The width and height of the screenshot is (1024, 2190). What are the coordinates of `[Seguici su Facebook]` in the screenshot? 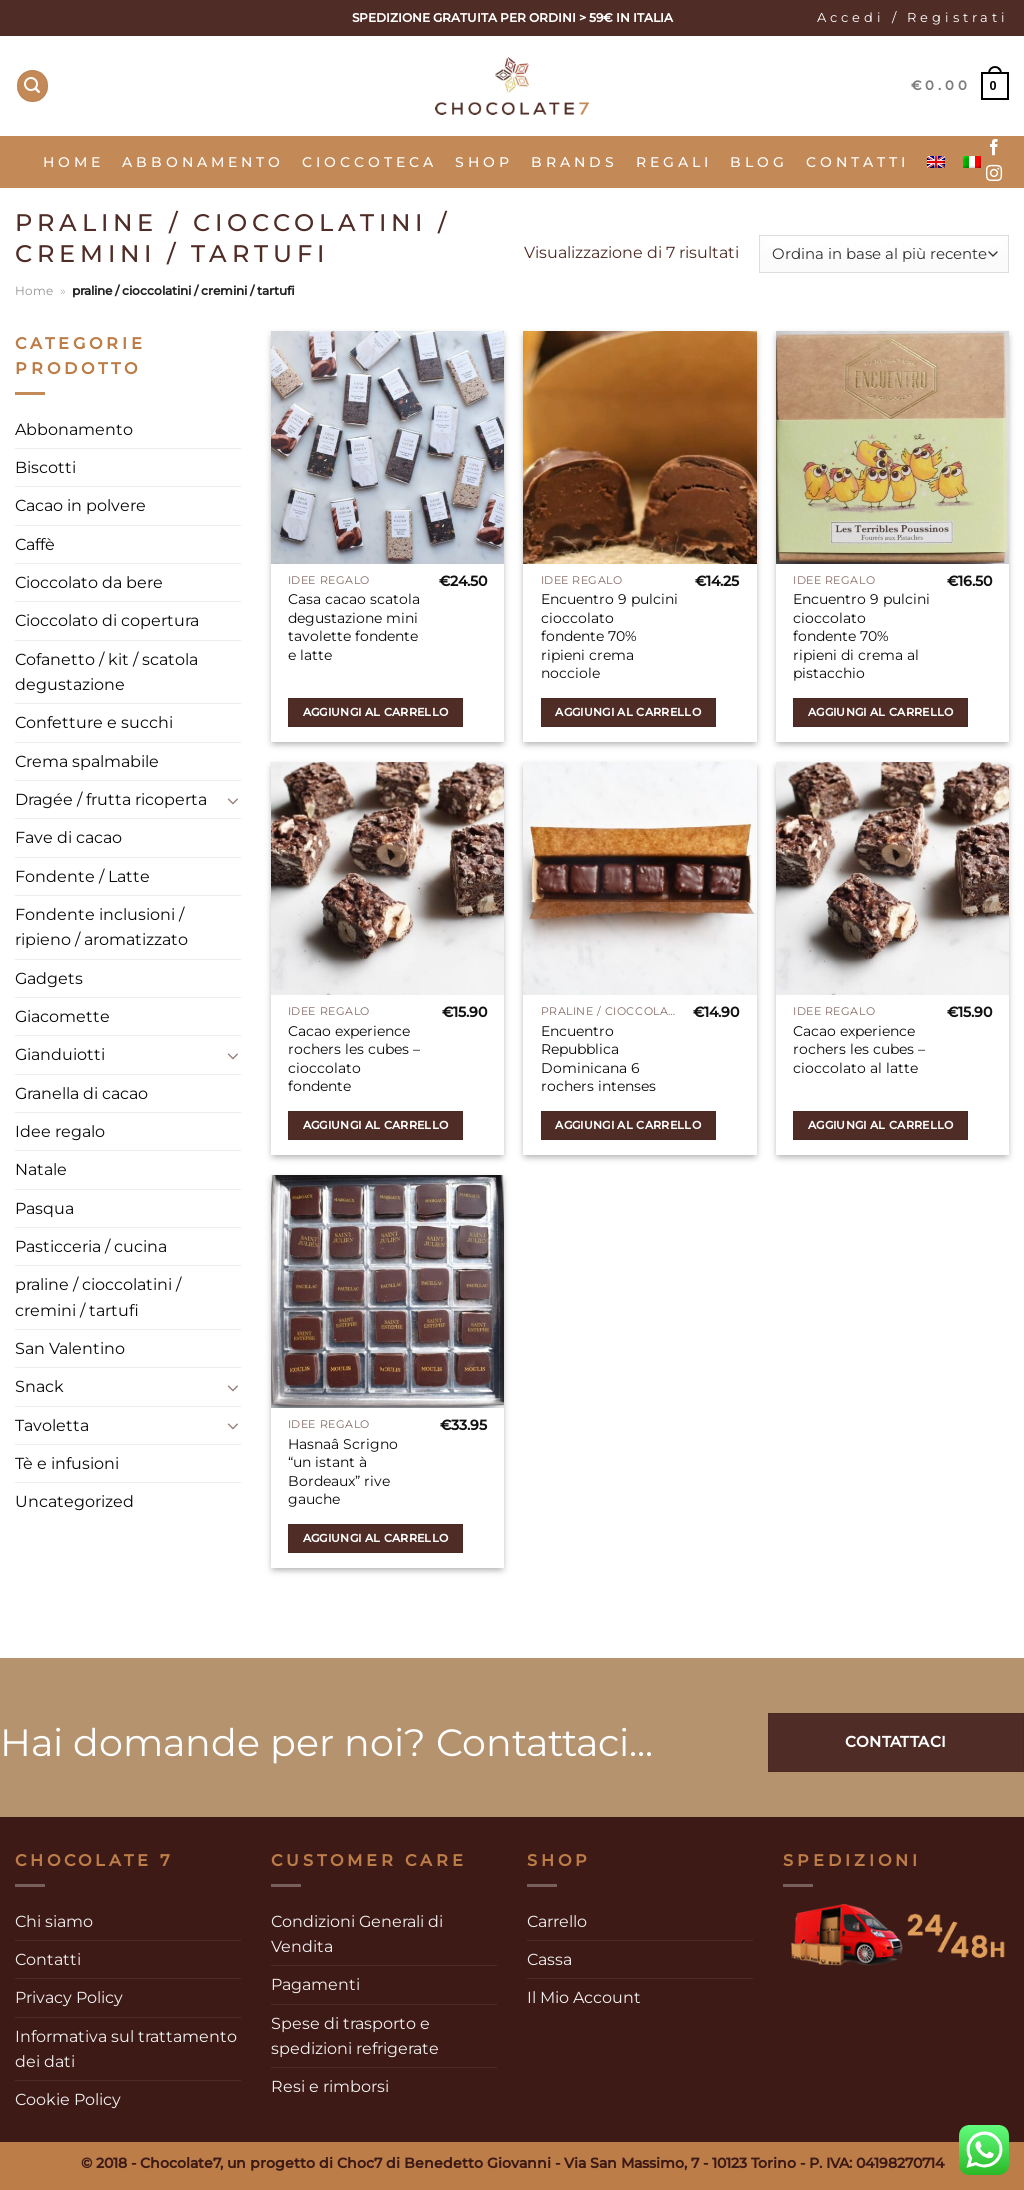 It's located at (994, 148).